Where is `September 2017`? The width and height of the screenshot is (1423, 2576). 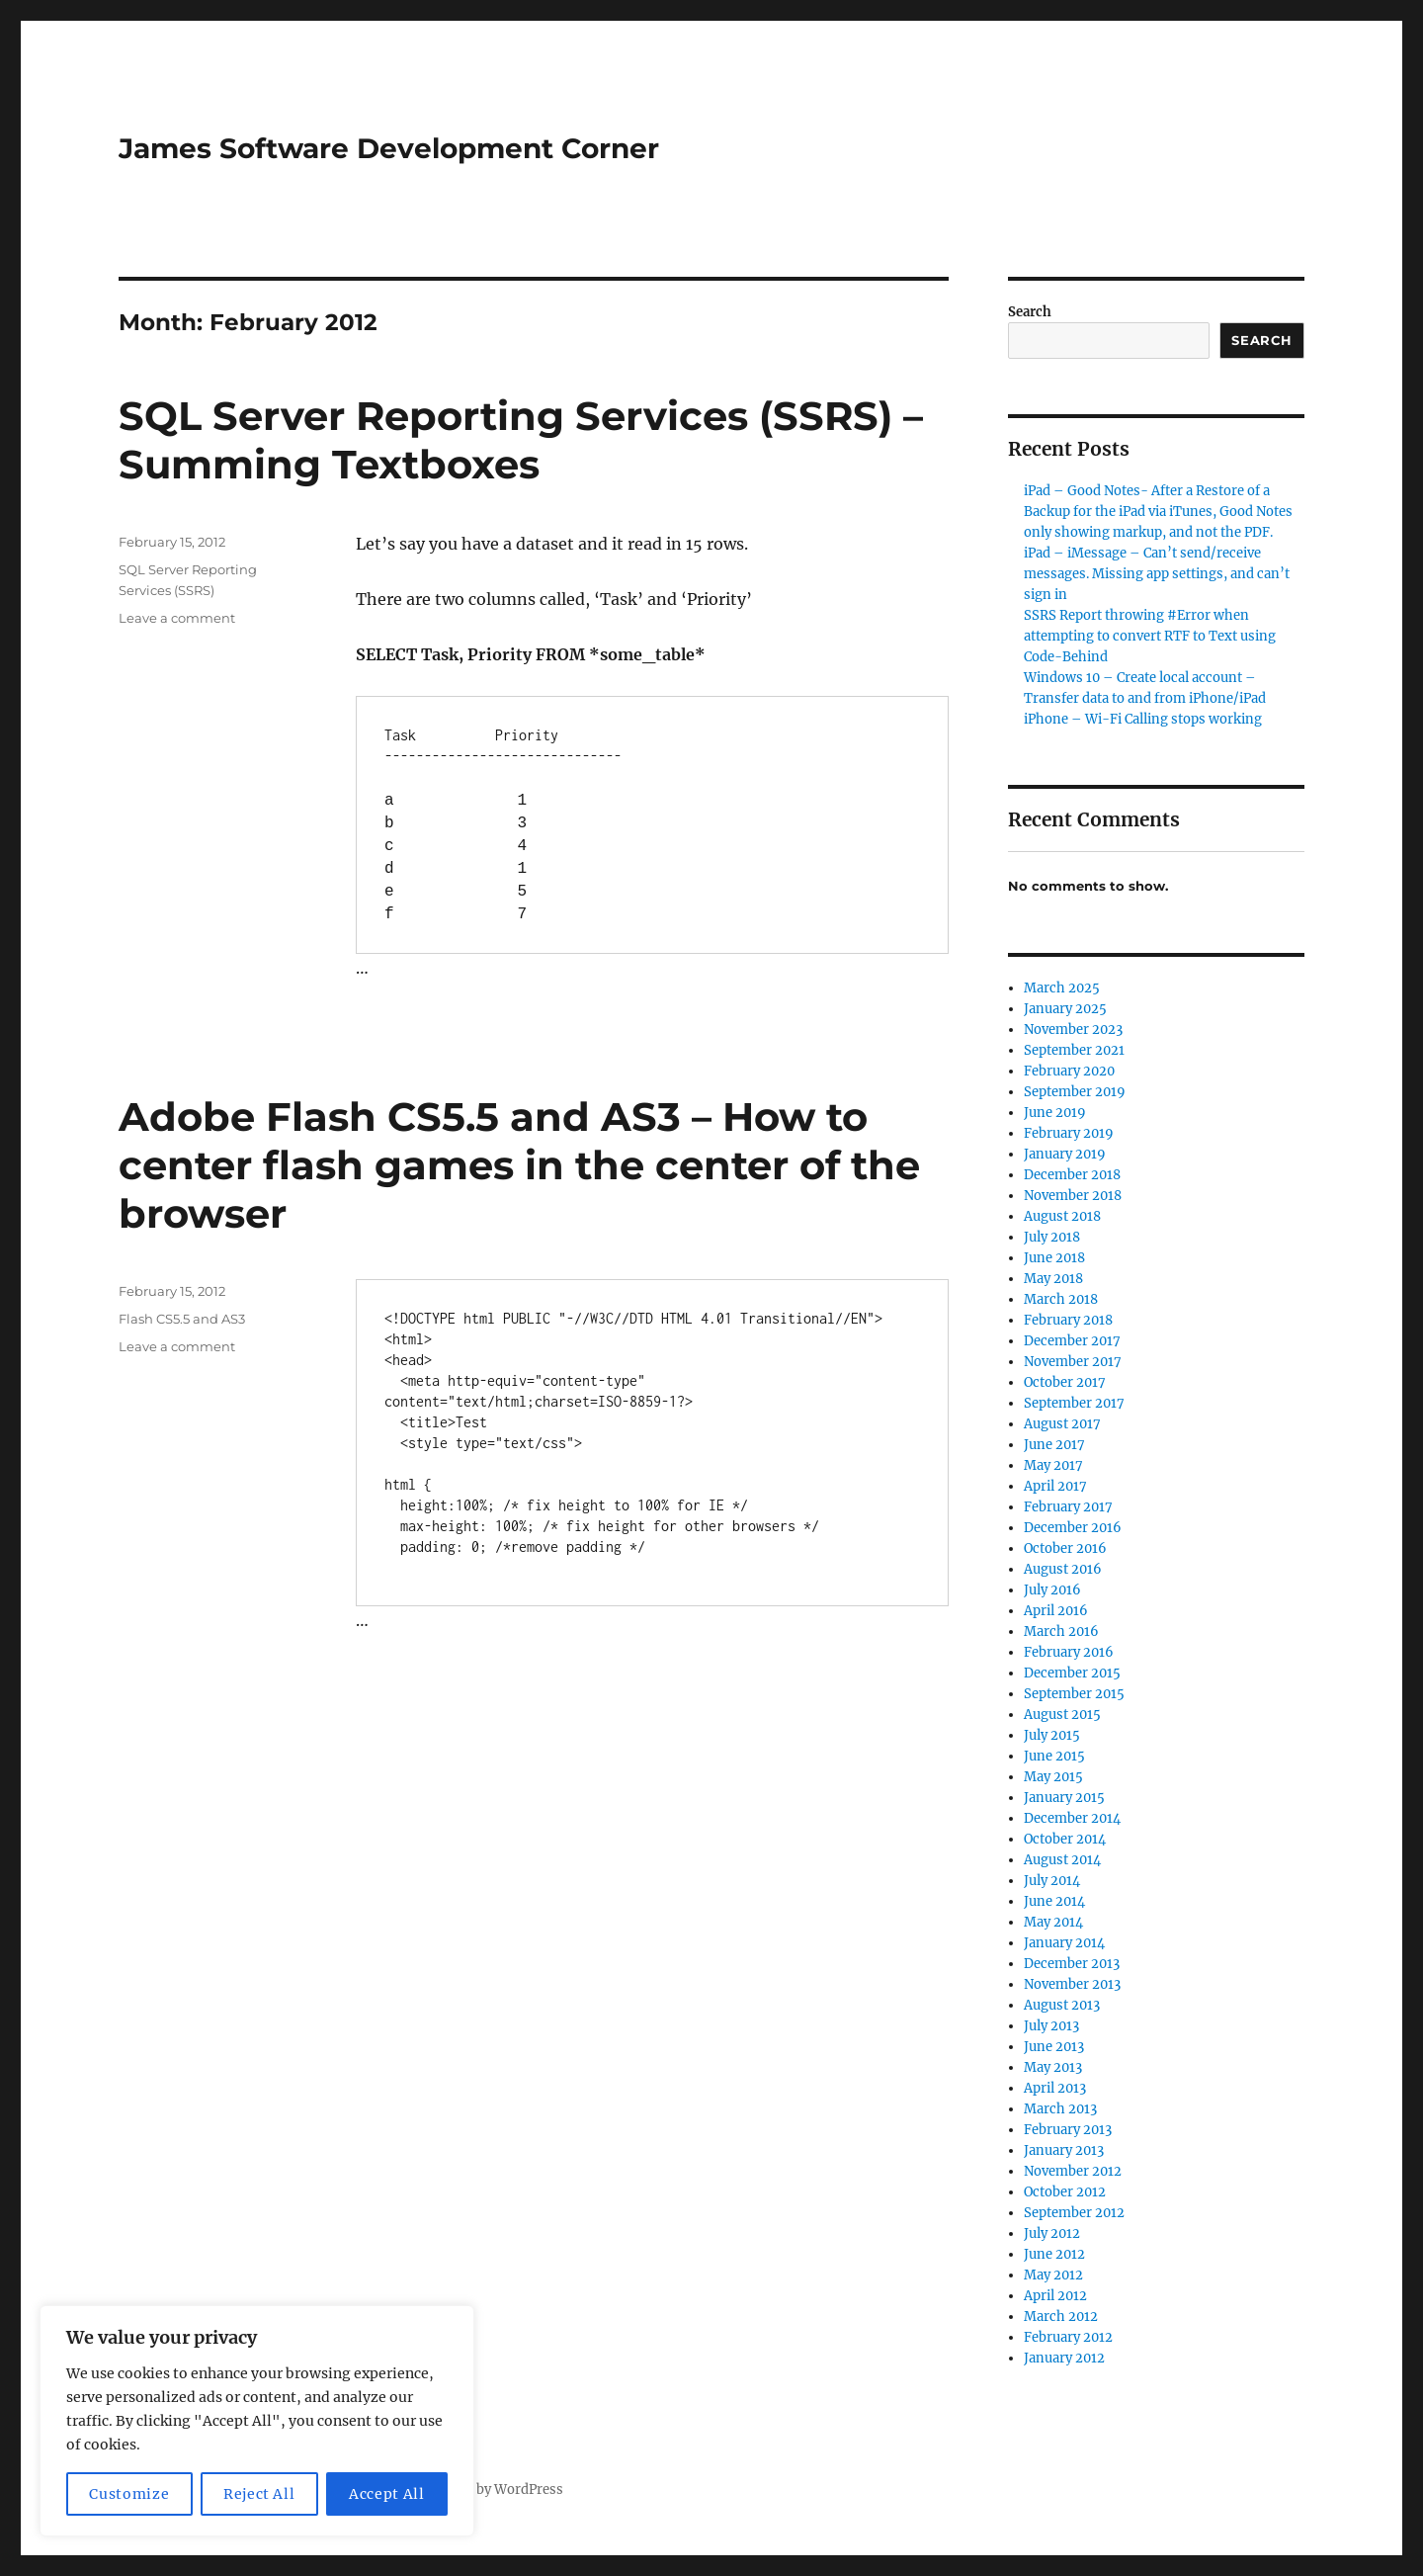 September 2017 is located at coordinates (1074, 1403).